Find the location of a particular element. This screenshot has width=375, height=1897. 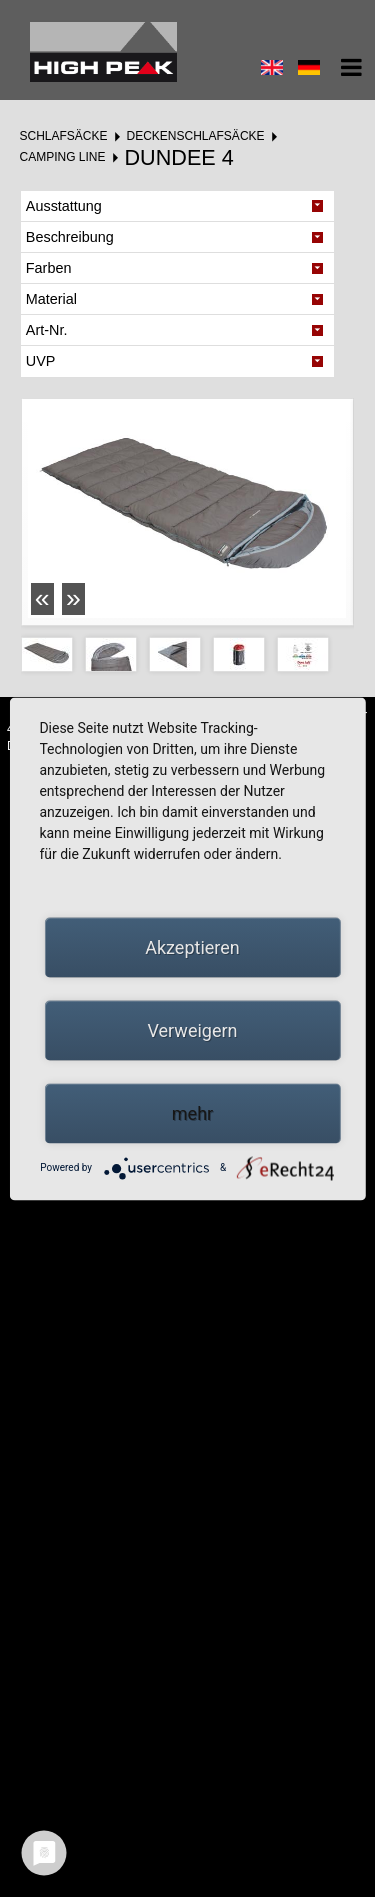

Camping Line is located at coordinates (62, 157).